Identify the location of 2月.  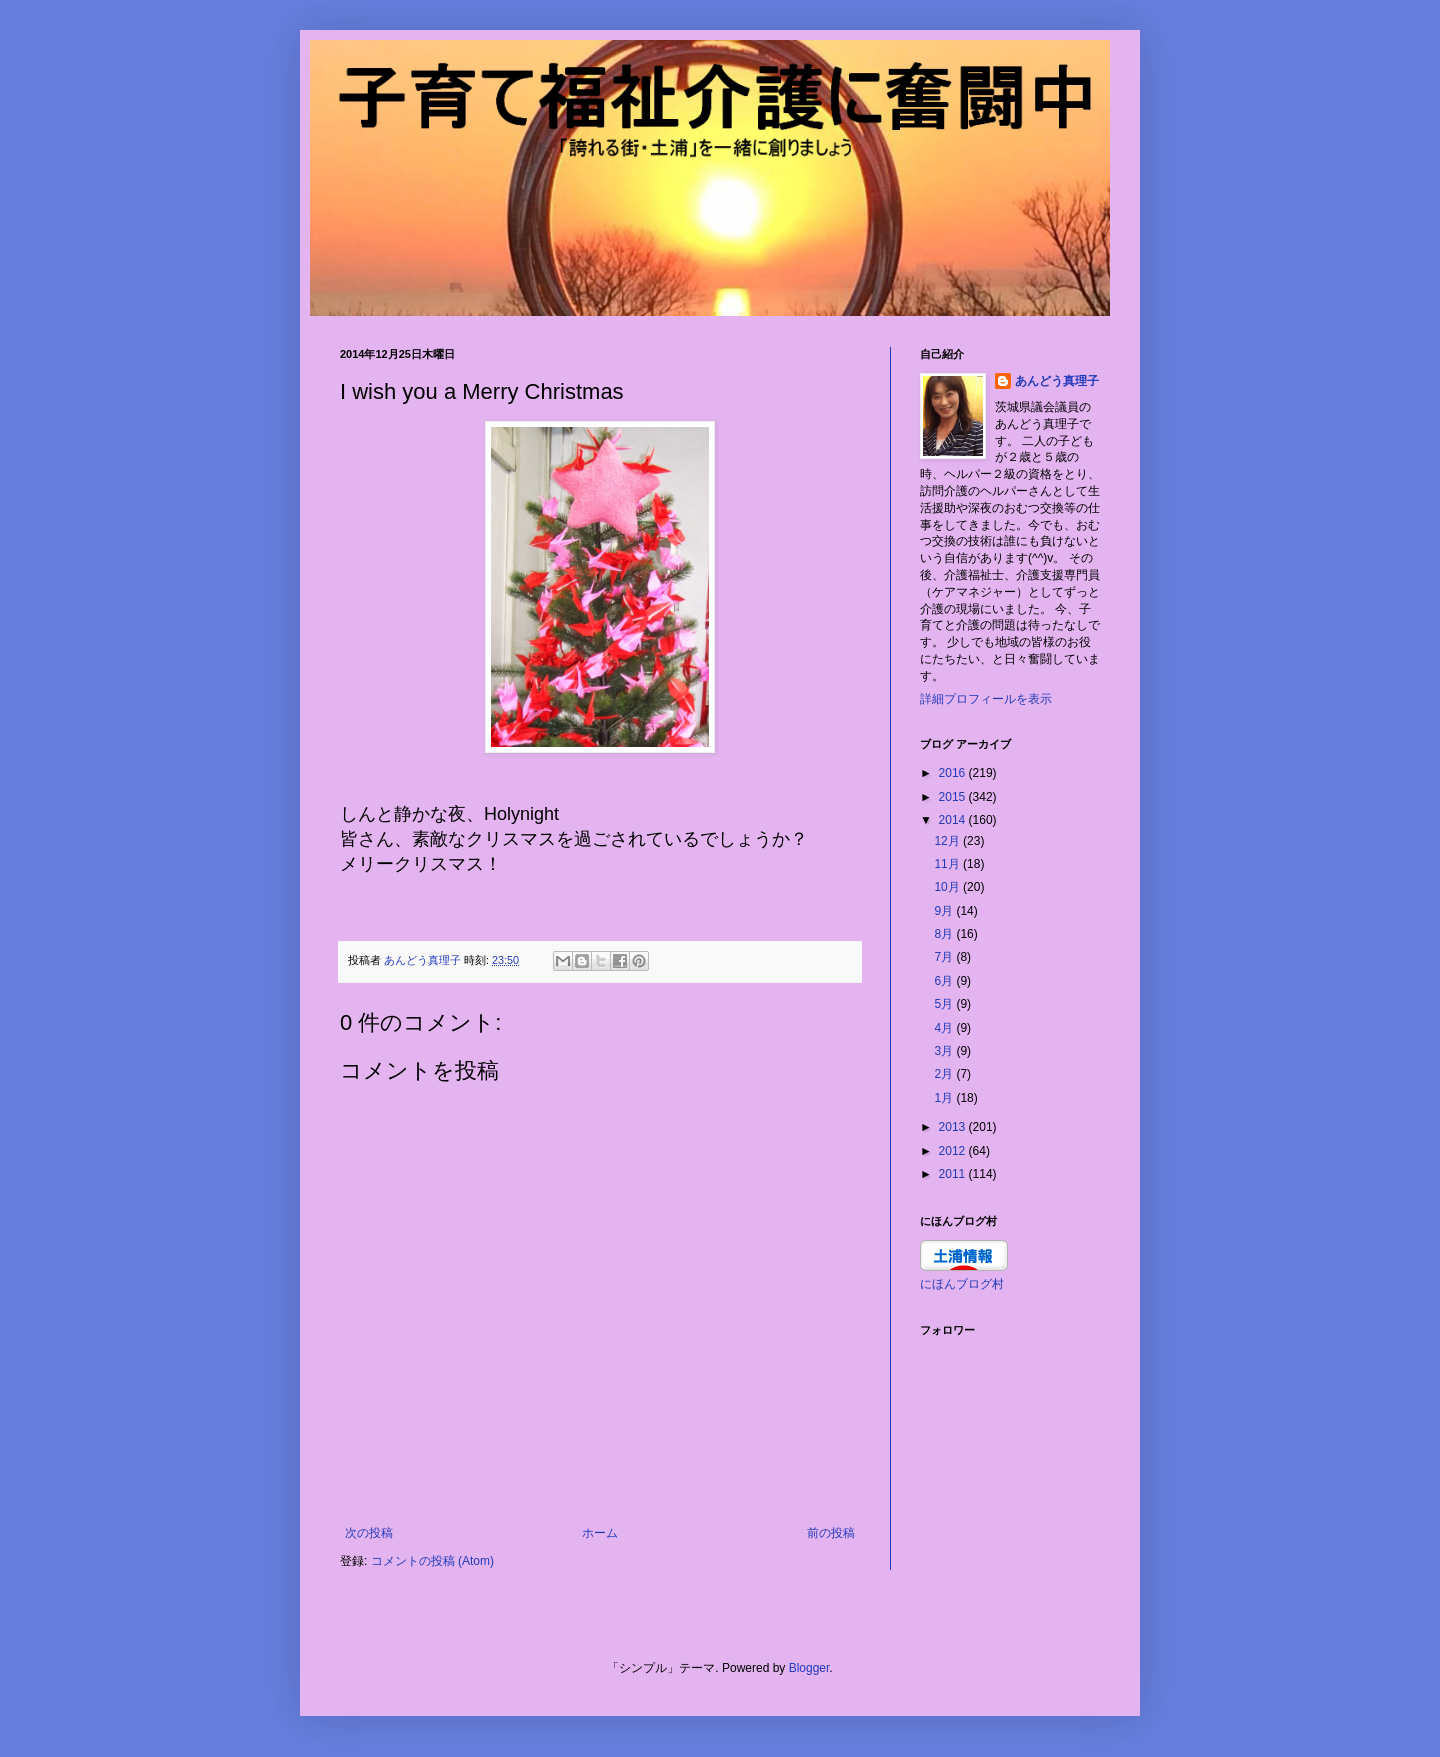
(945, 1074).